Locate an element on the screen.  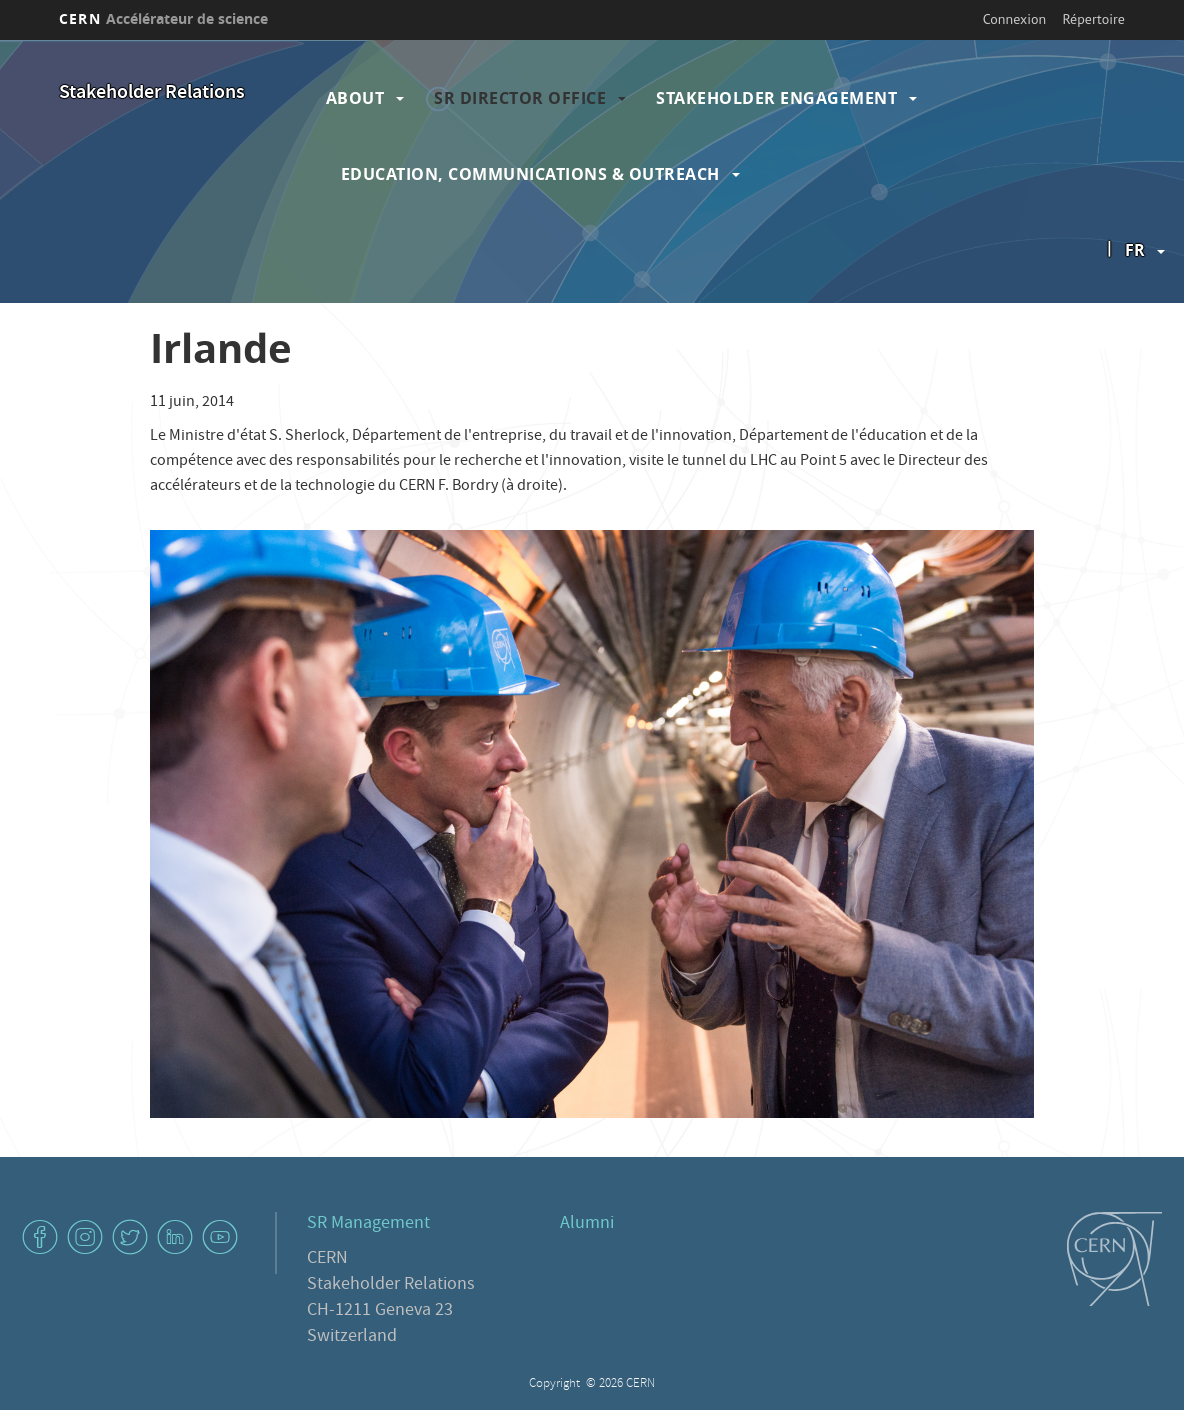
CERN is located at coordinates (163, 18).